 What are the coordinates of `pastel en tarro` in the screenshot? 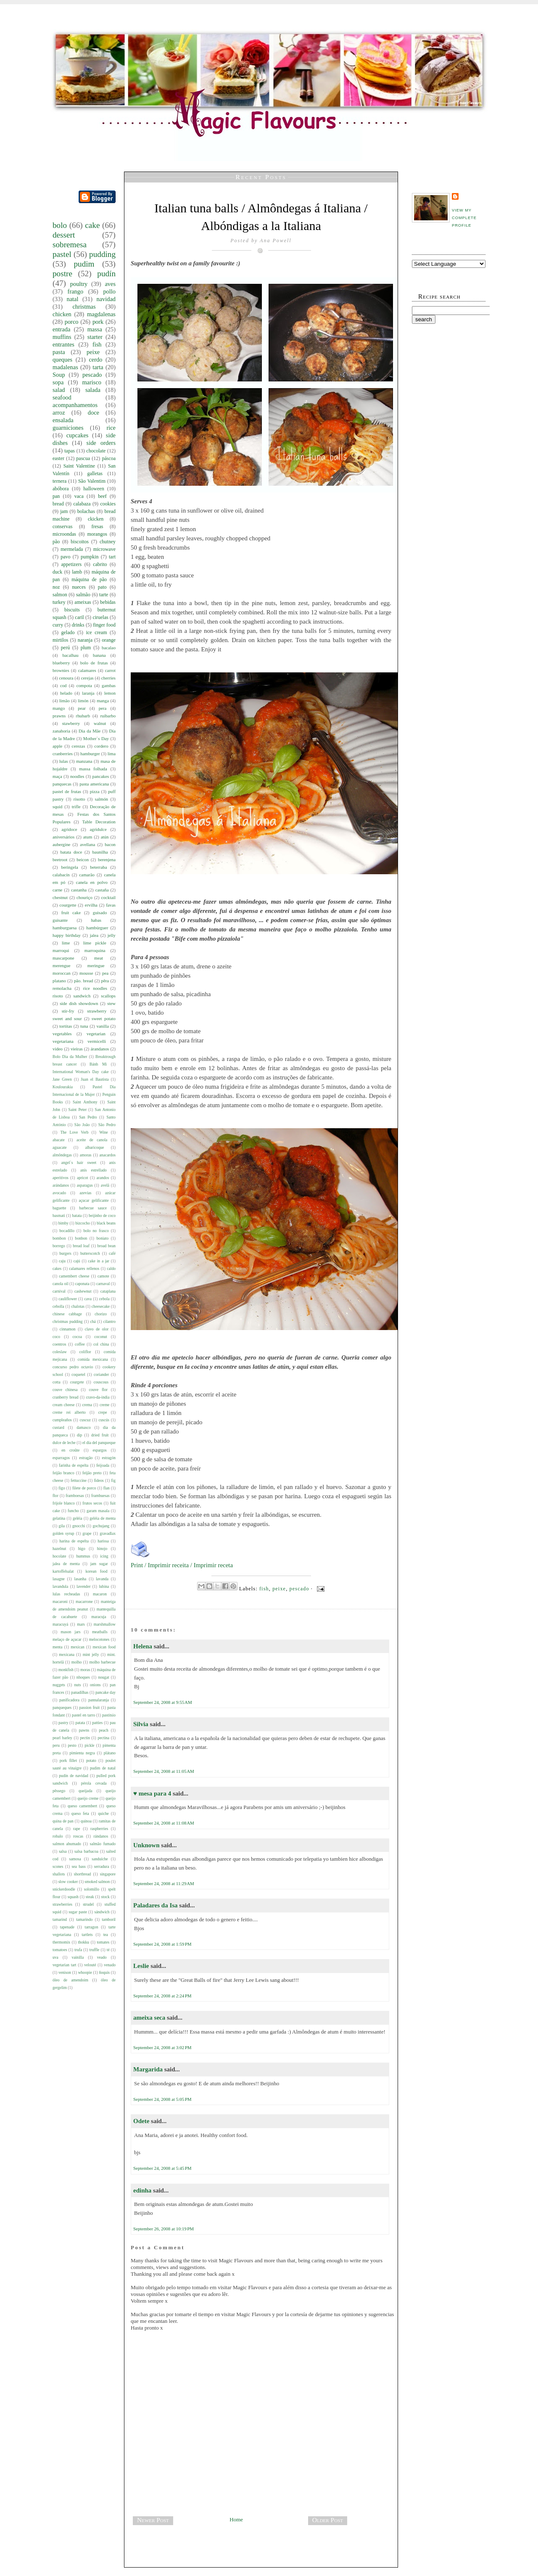 It's located at (83, 1715).